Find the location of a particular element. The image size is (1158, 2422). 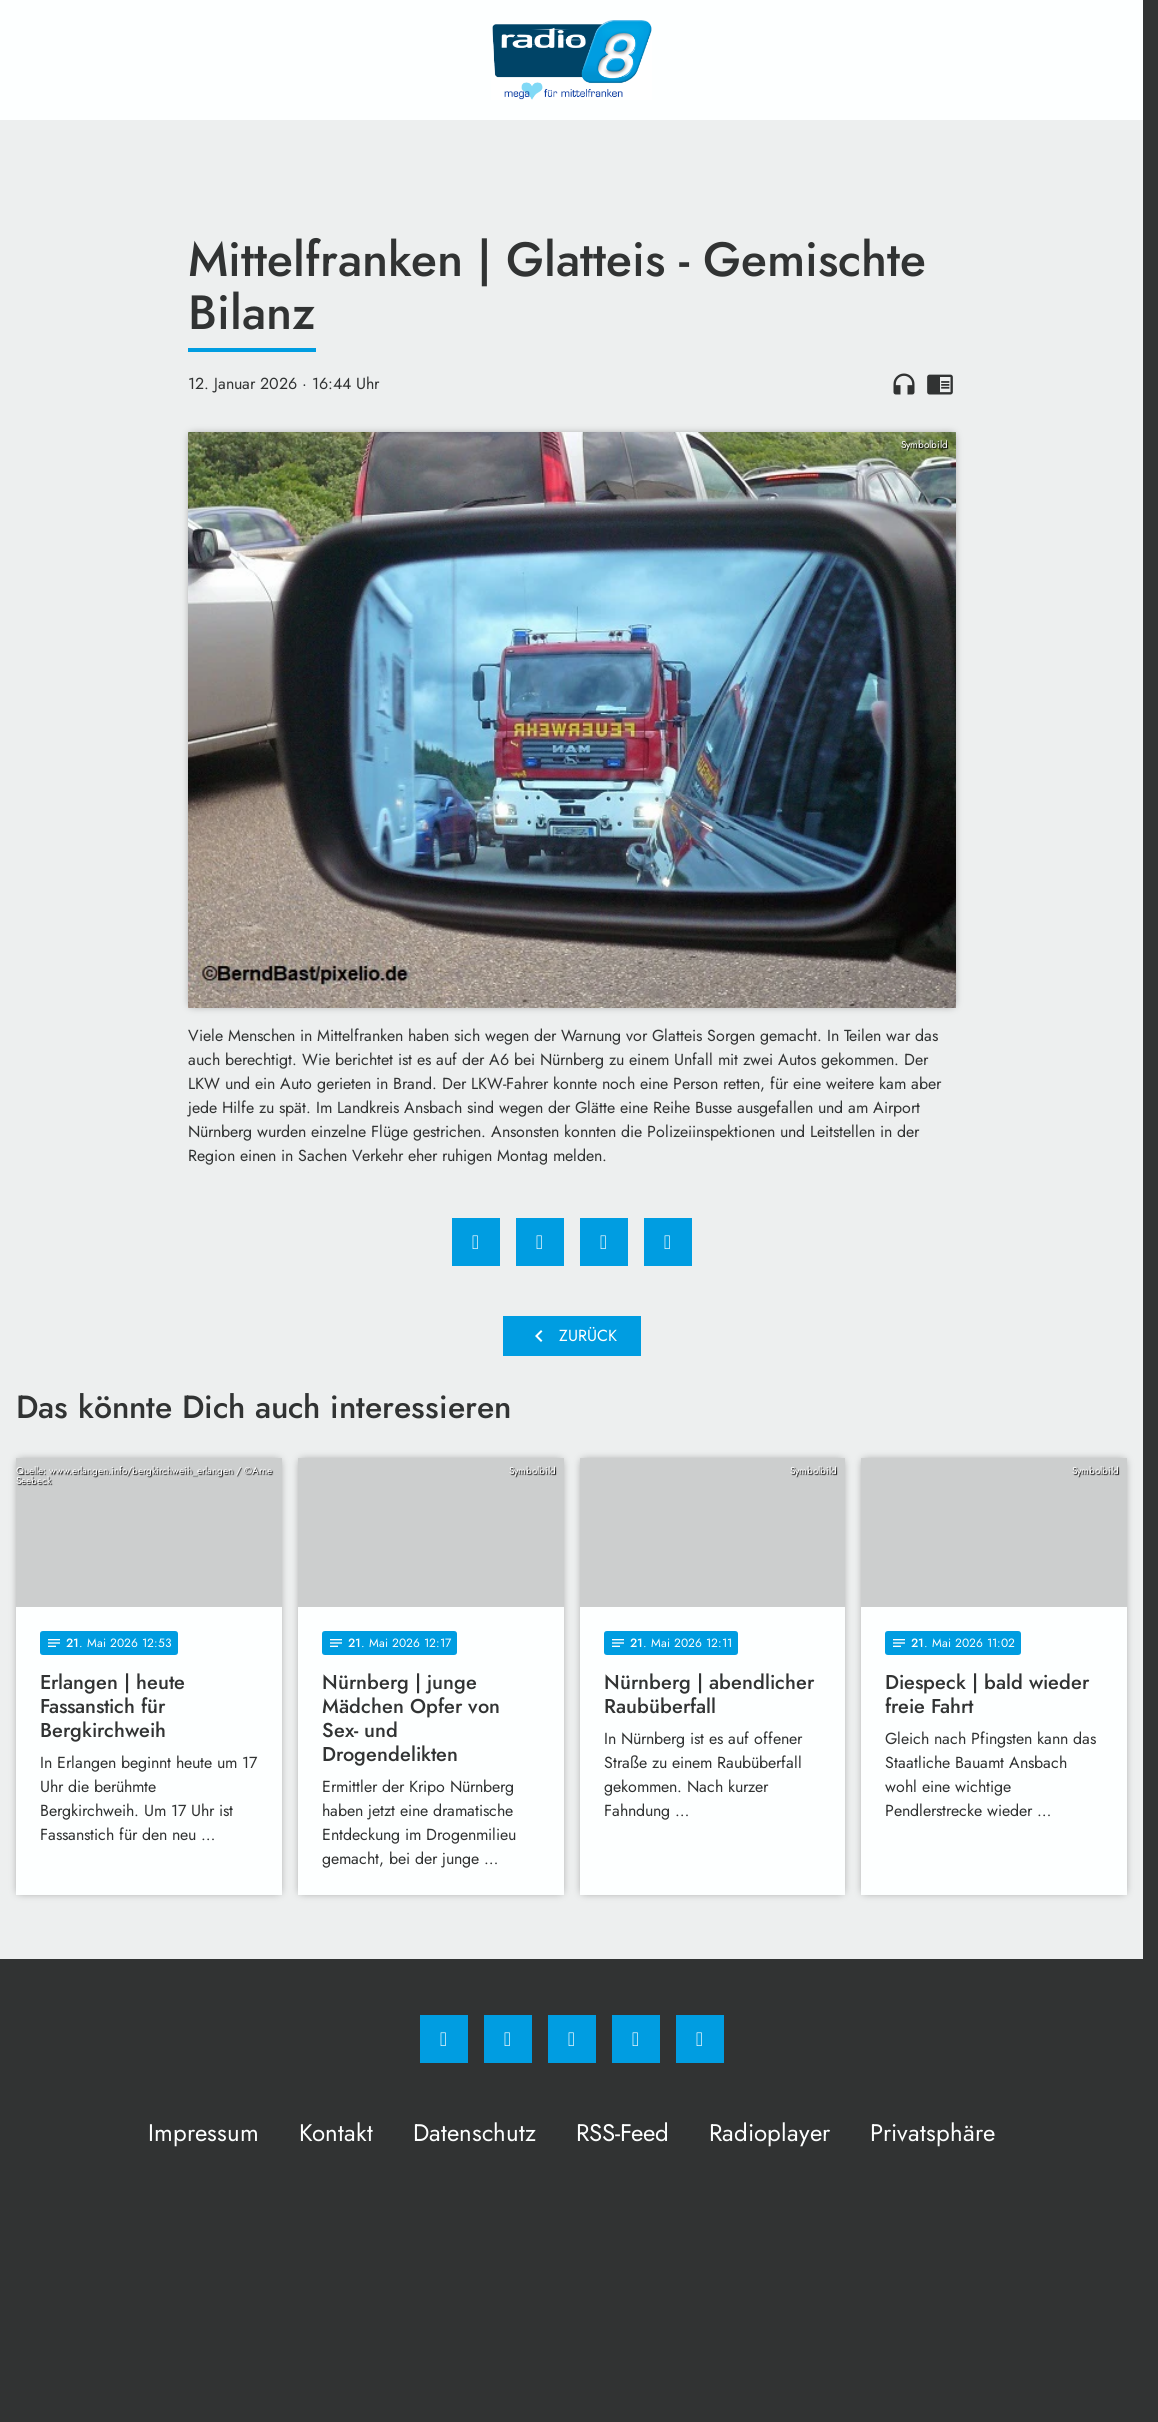

[Radio 8: Zur Startseite] is located at coordinates (572, 60).